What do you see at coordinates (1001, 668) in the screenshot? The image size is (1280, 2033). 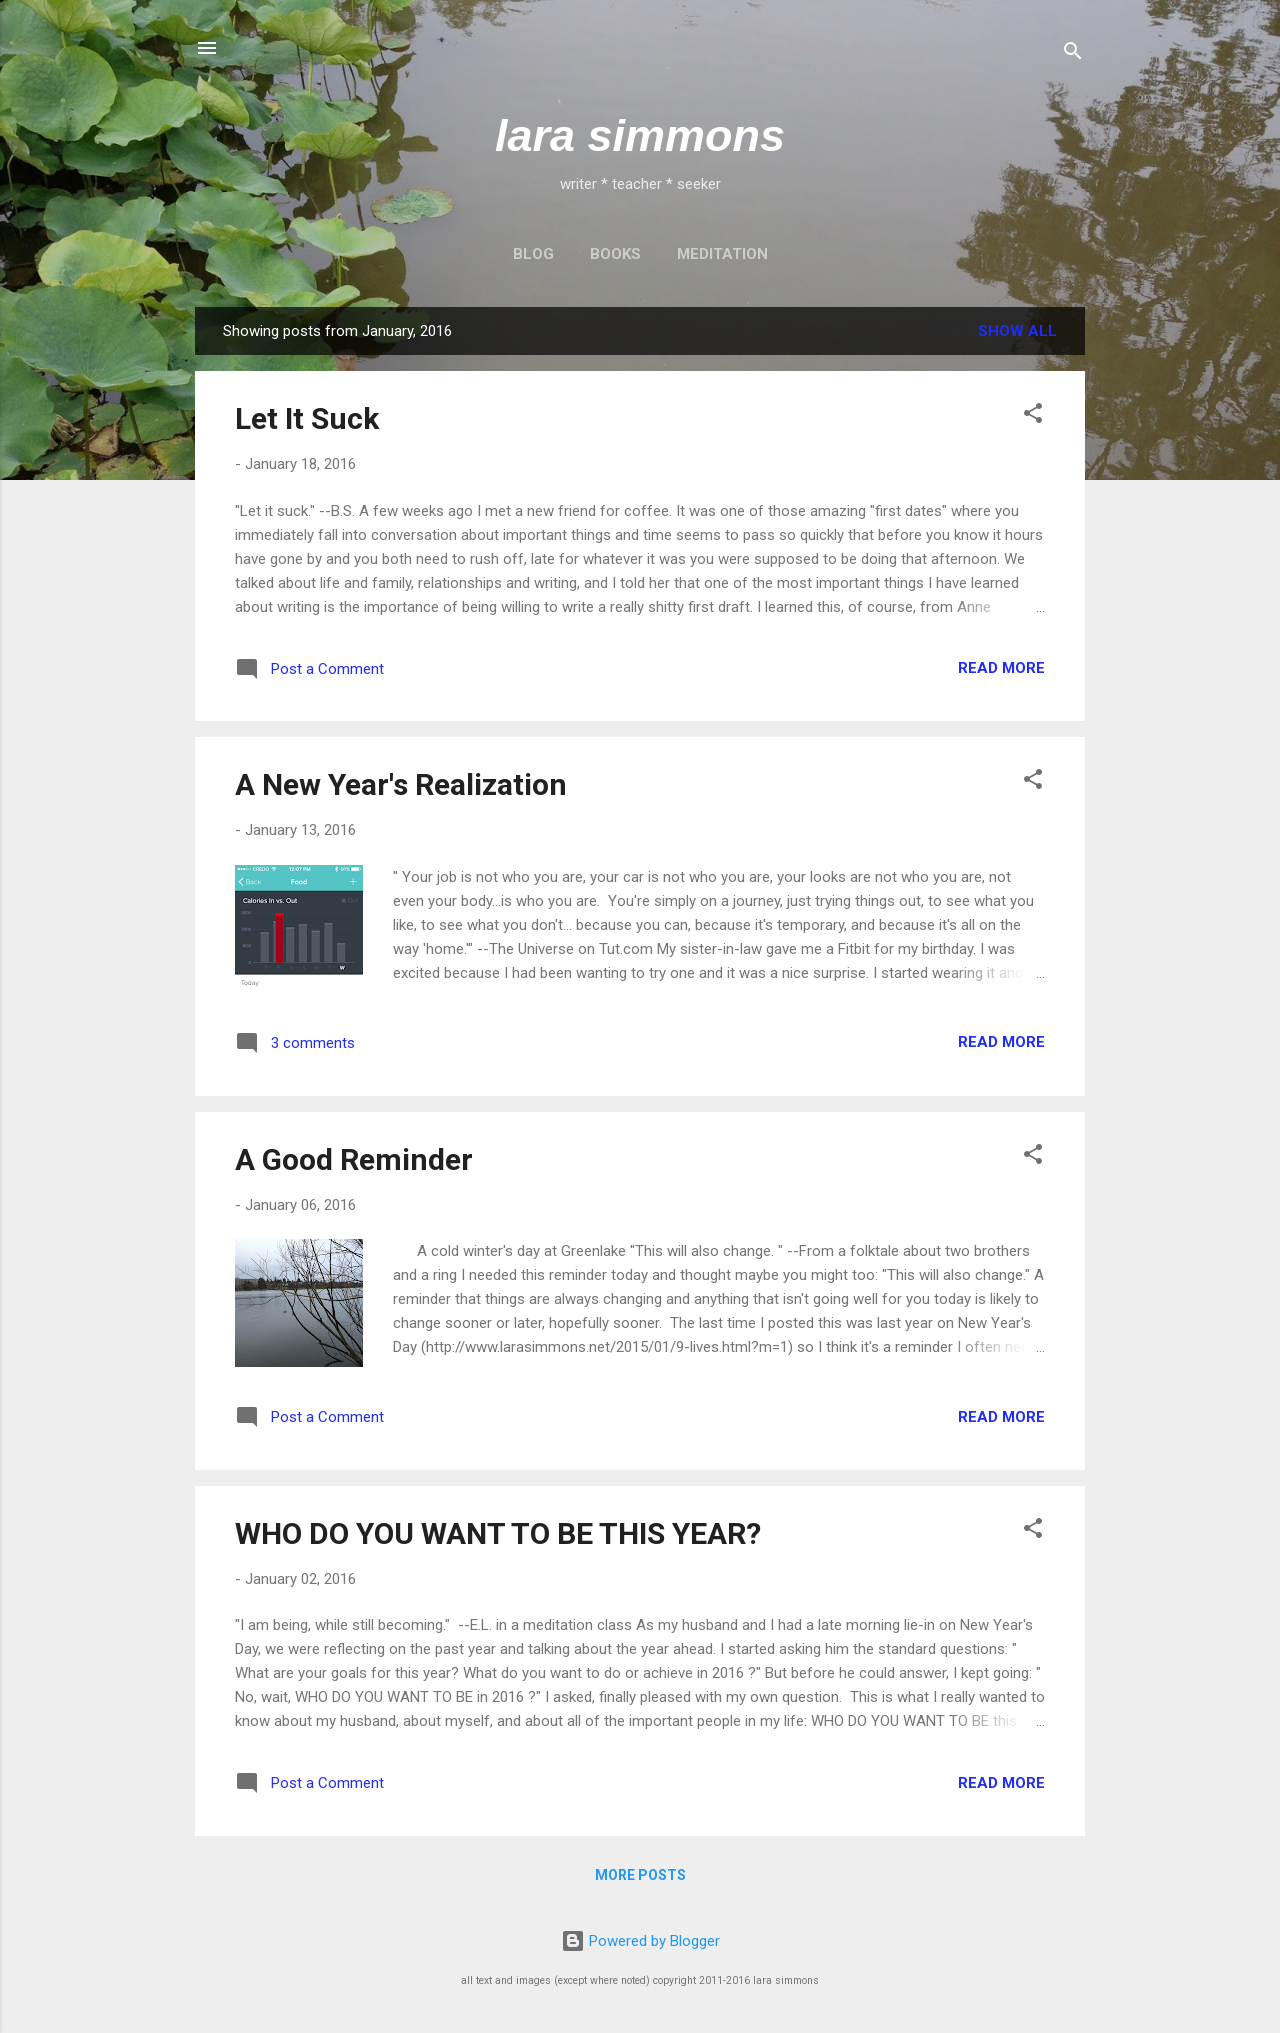 I see `Read more` at bounding box center [1001, 668].